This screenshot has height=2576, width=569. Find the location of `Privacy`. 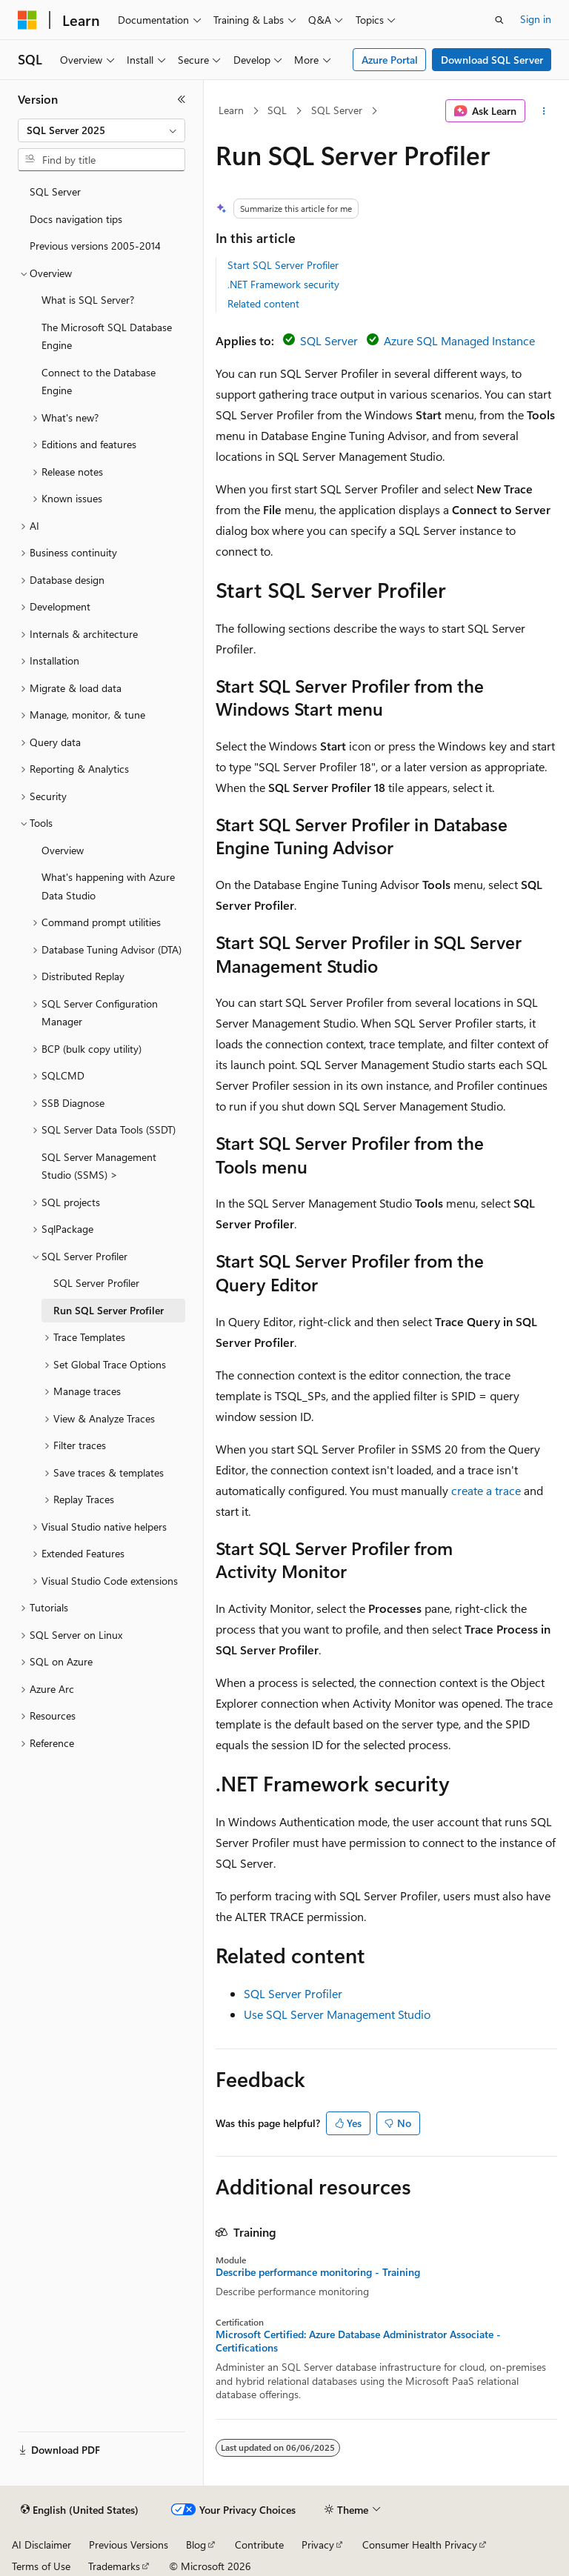

Privacy is located at coordinates (318, 2544).